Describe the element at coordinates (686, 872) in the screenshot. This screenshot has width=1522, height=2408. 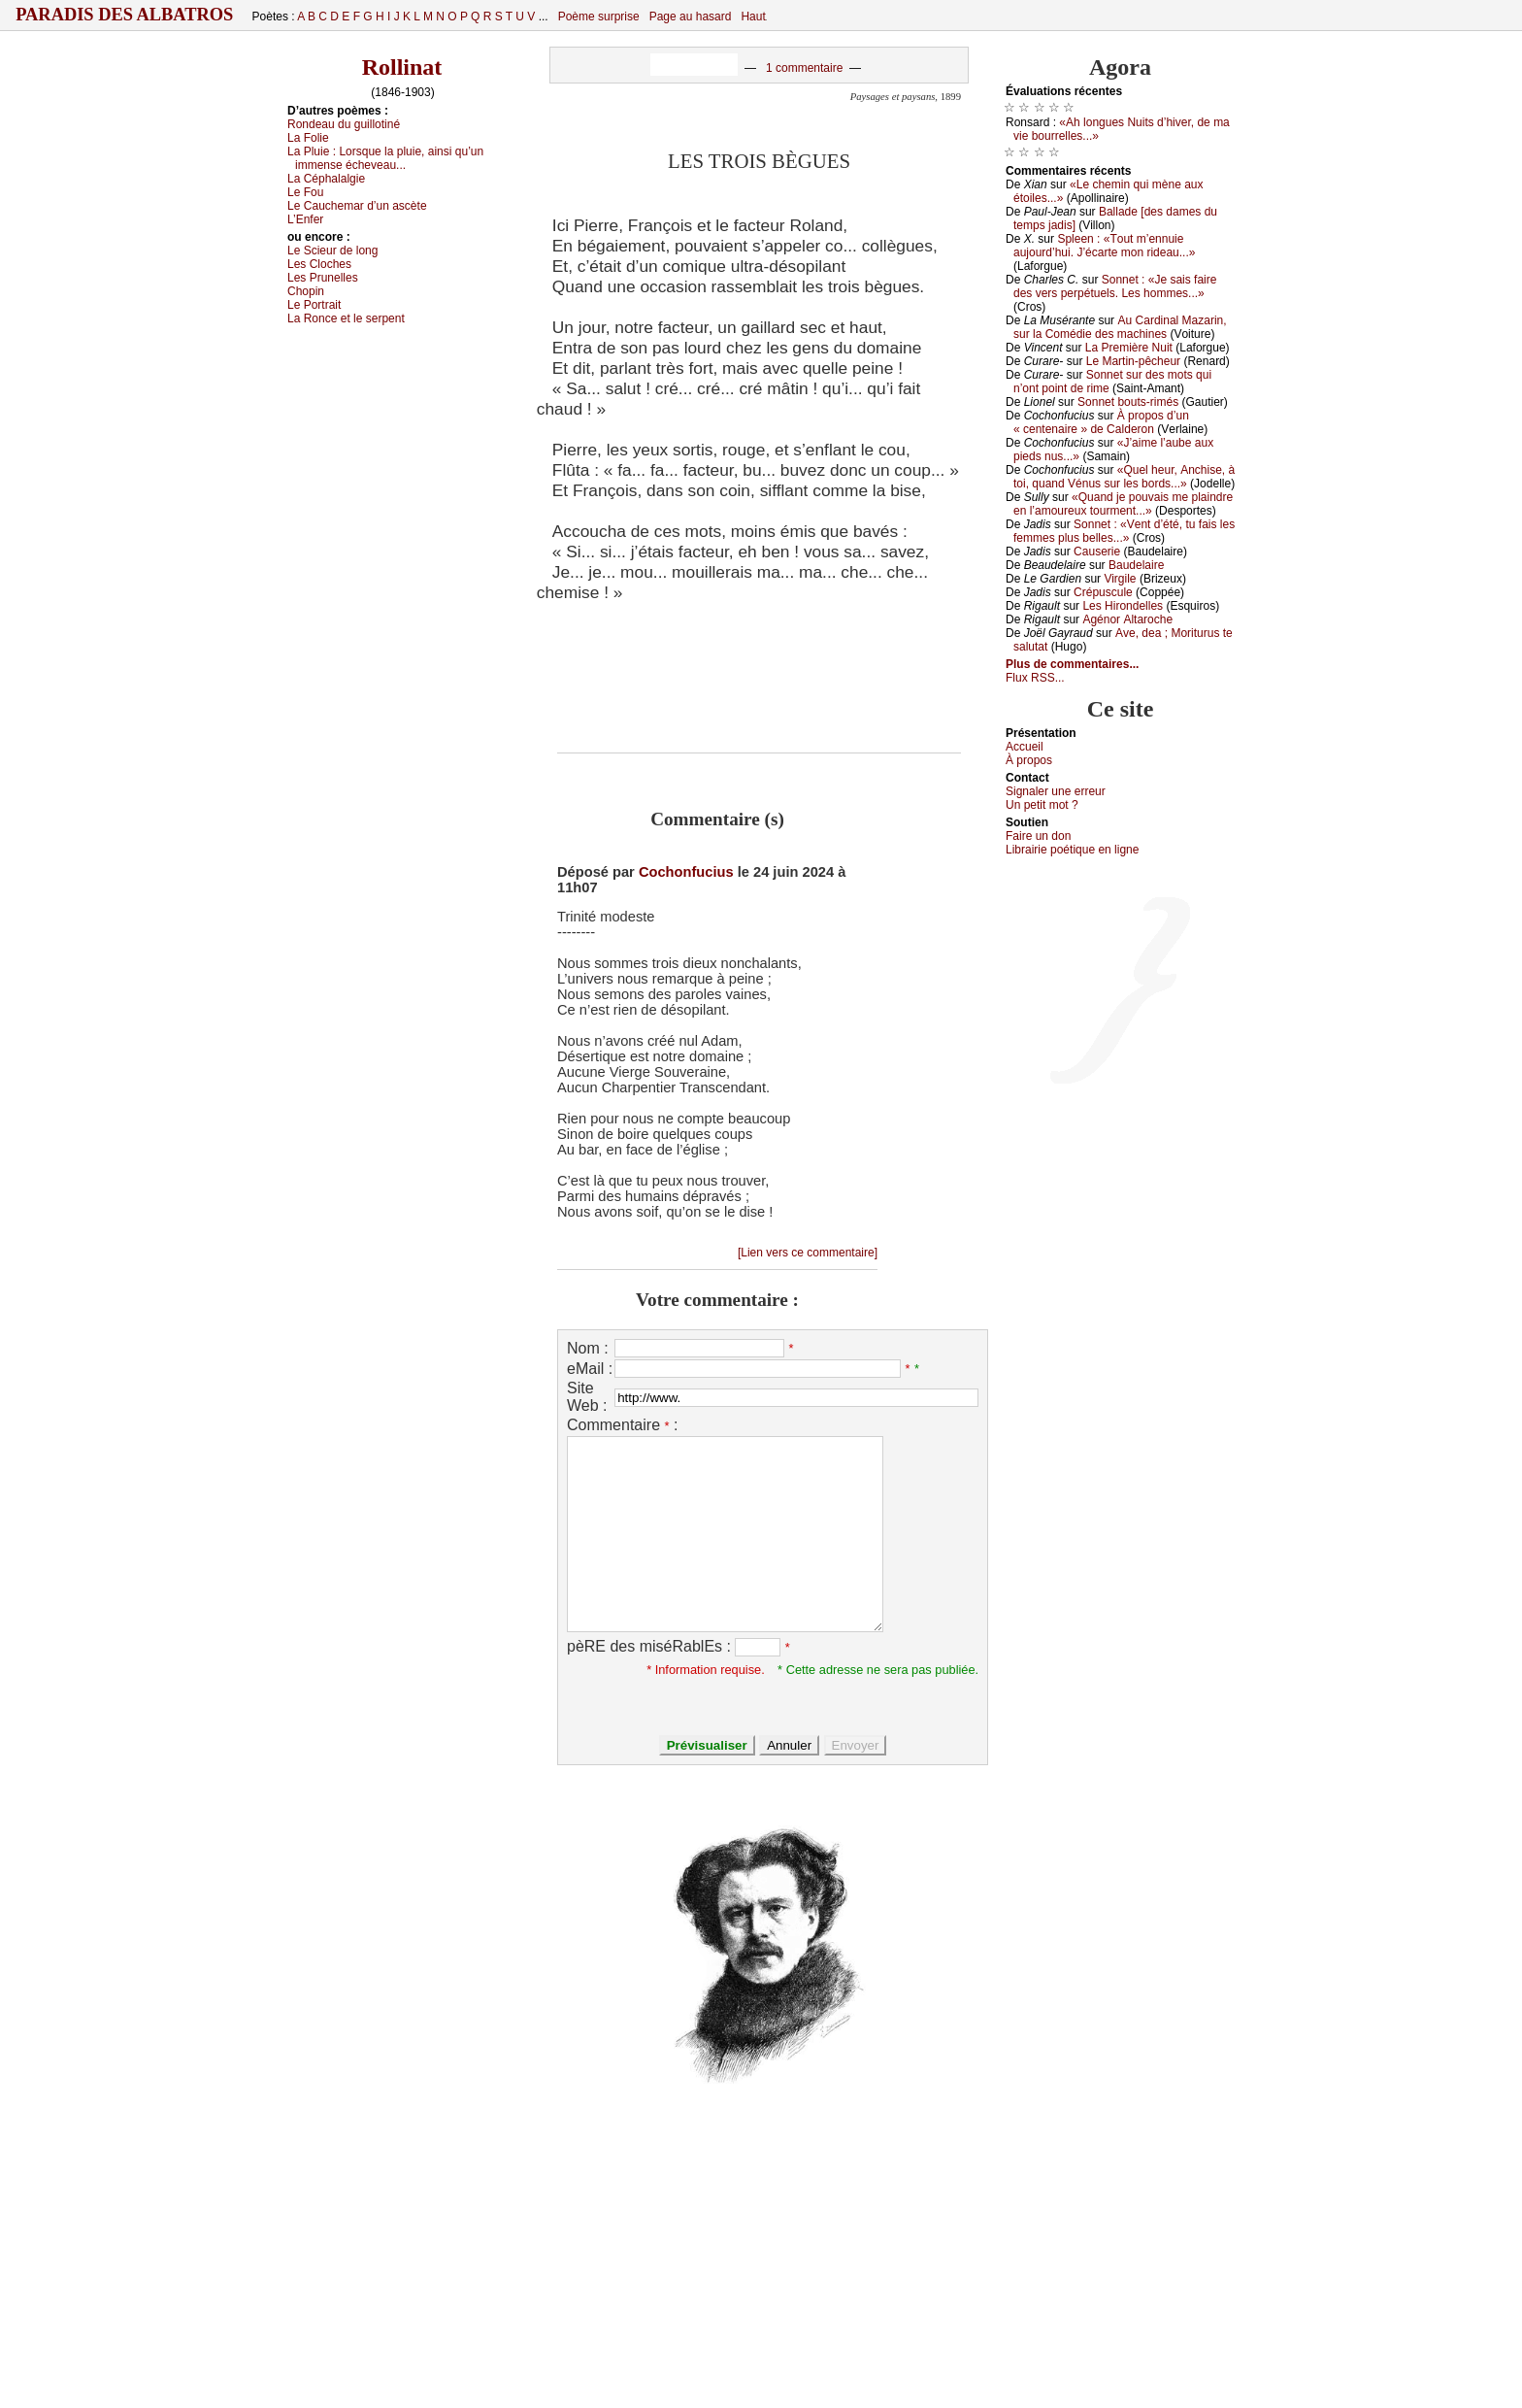
I see `Cochonfucius` at that location.